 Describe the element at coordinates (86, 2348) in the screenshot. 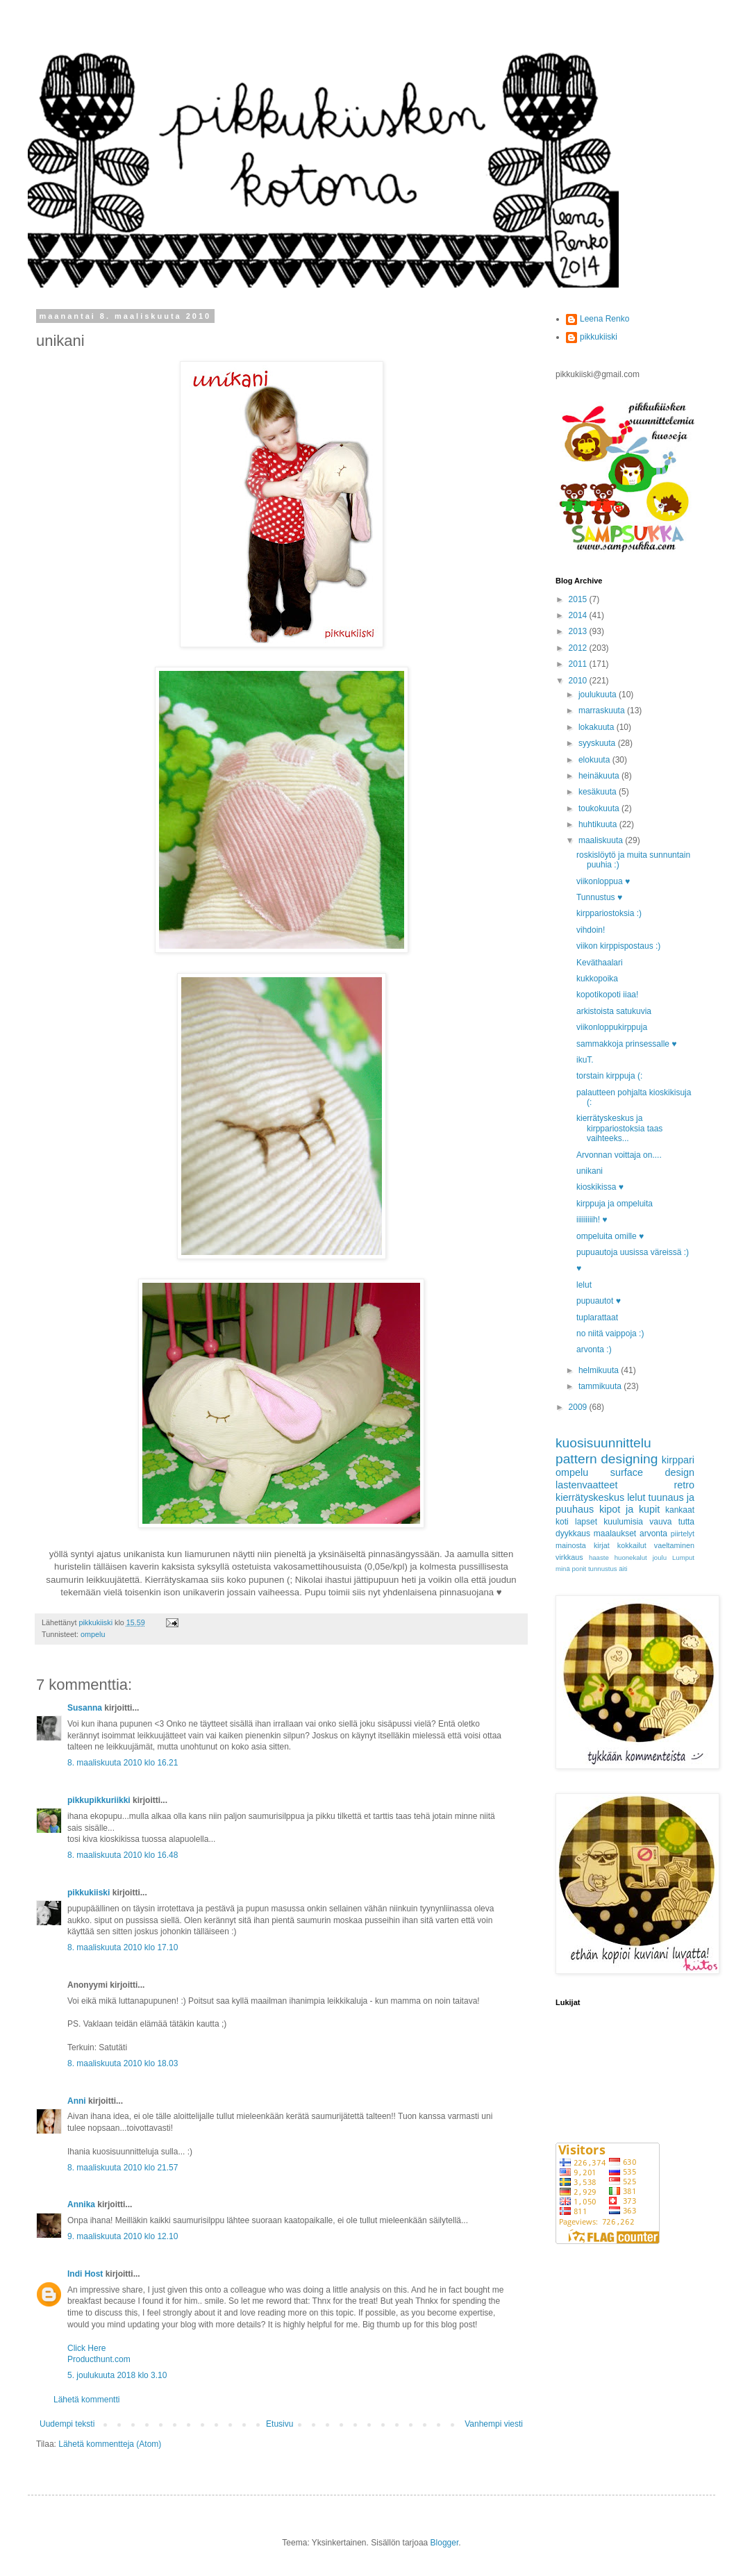

I see `Click Here` at that location.